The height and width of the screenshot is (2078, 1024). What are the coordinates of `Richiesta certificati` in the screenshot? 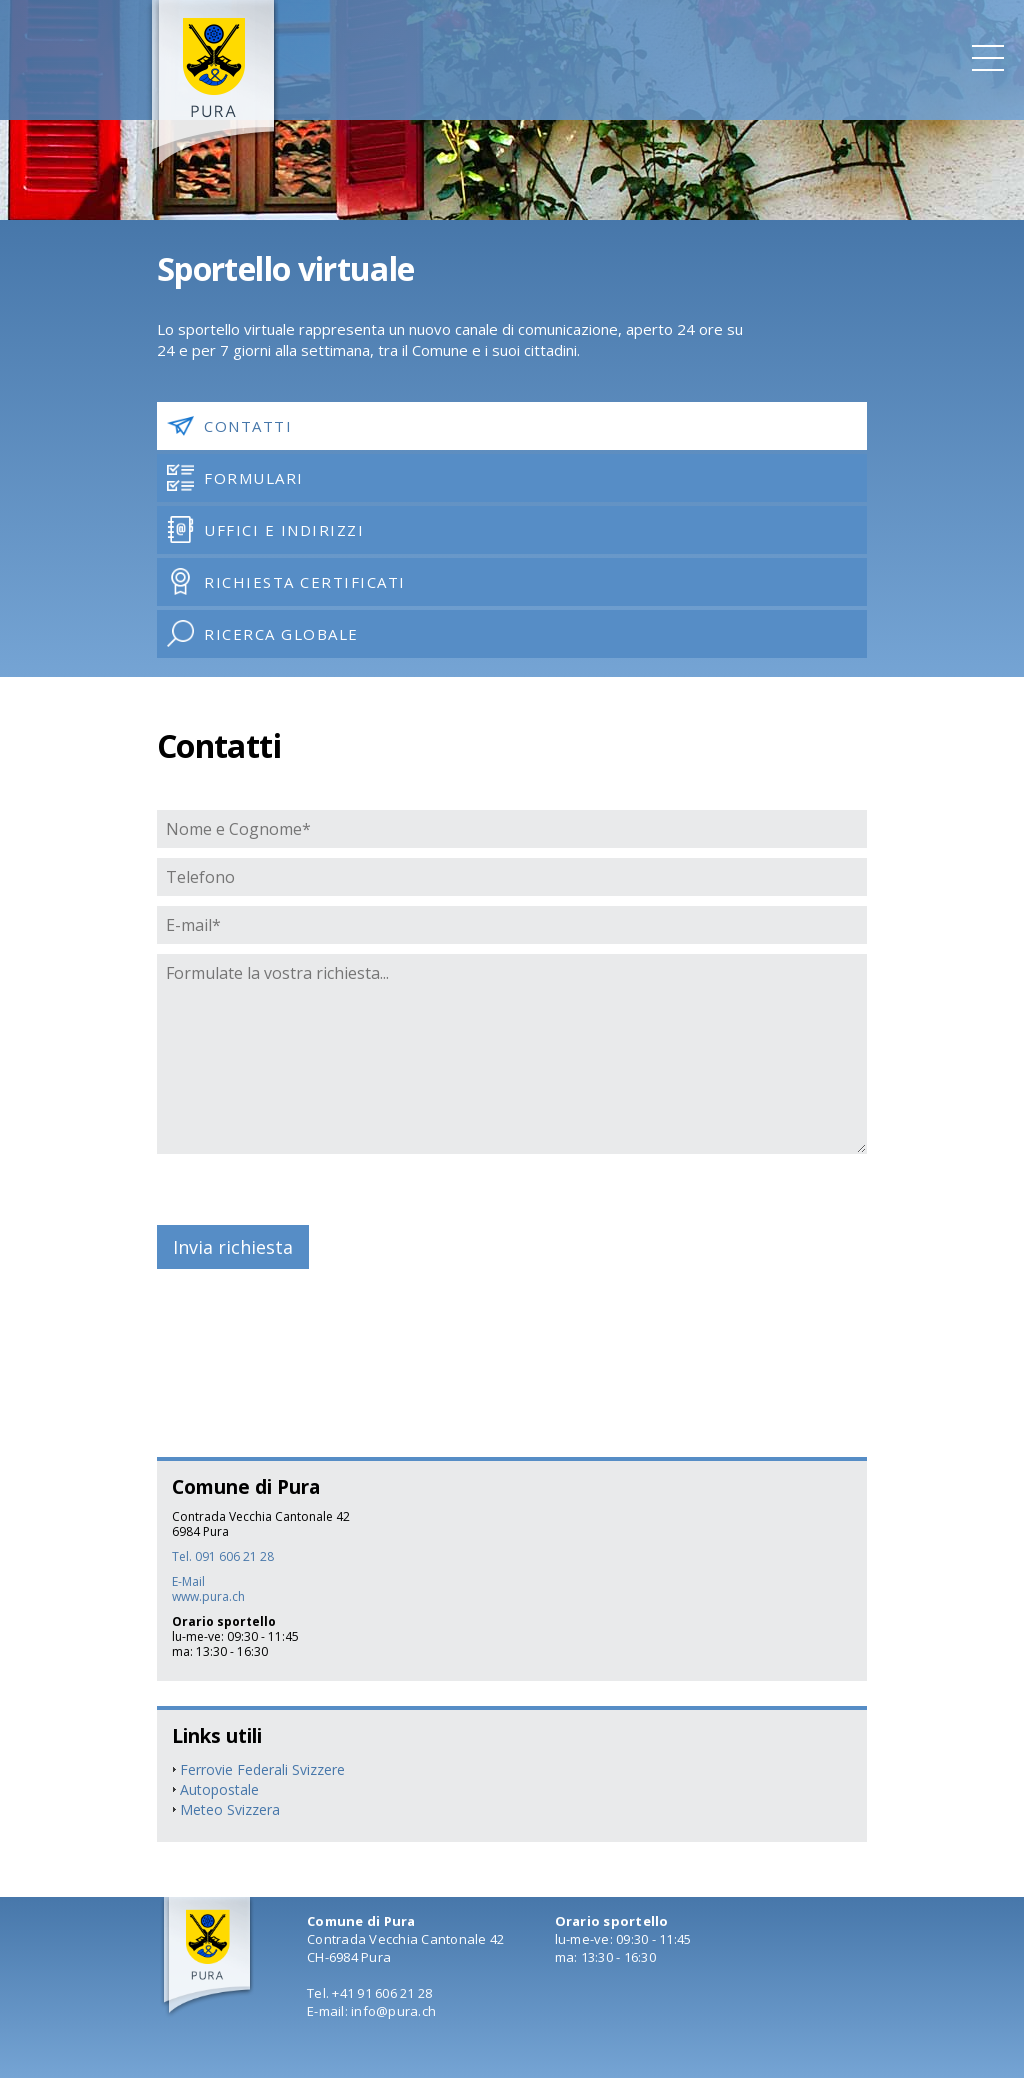 It's located at (286, 581).